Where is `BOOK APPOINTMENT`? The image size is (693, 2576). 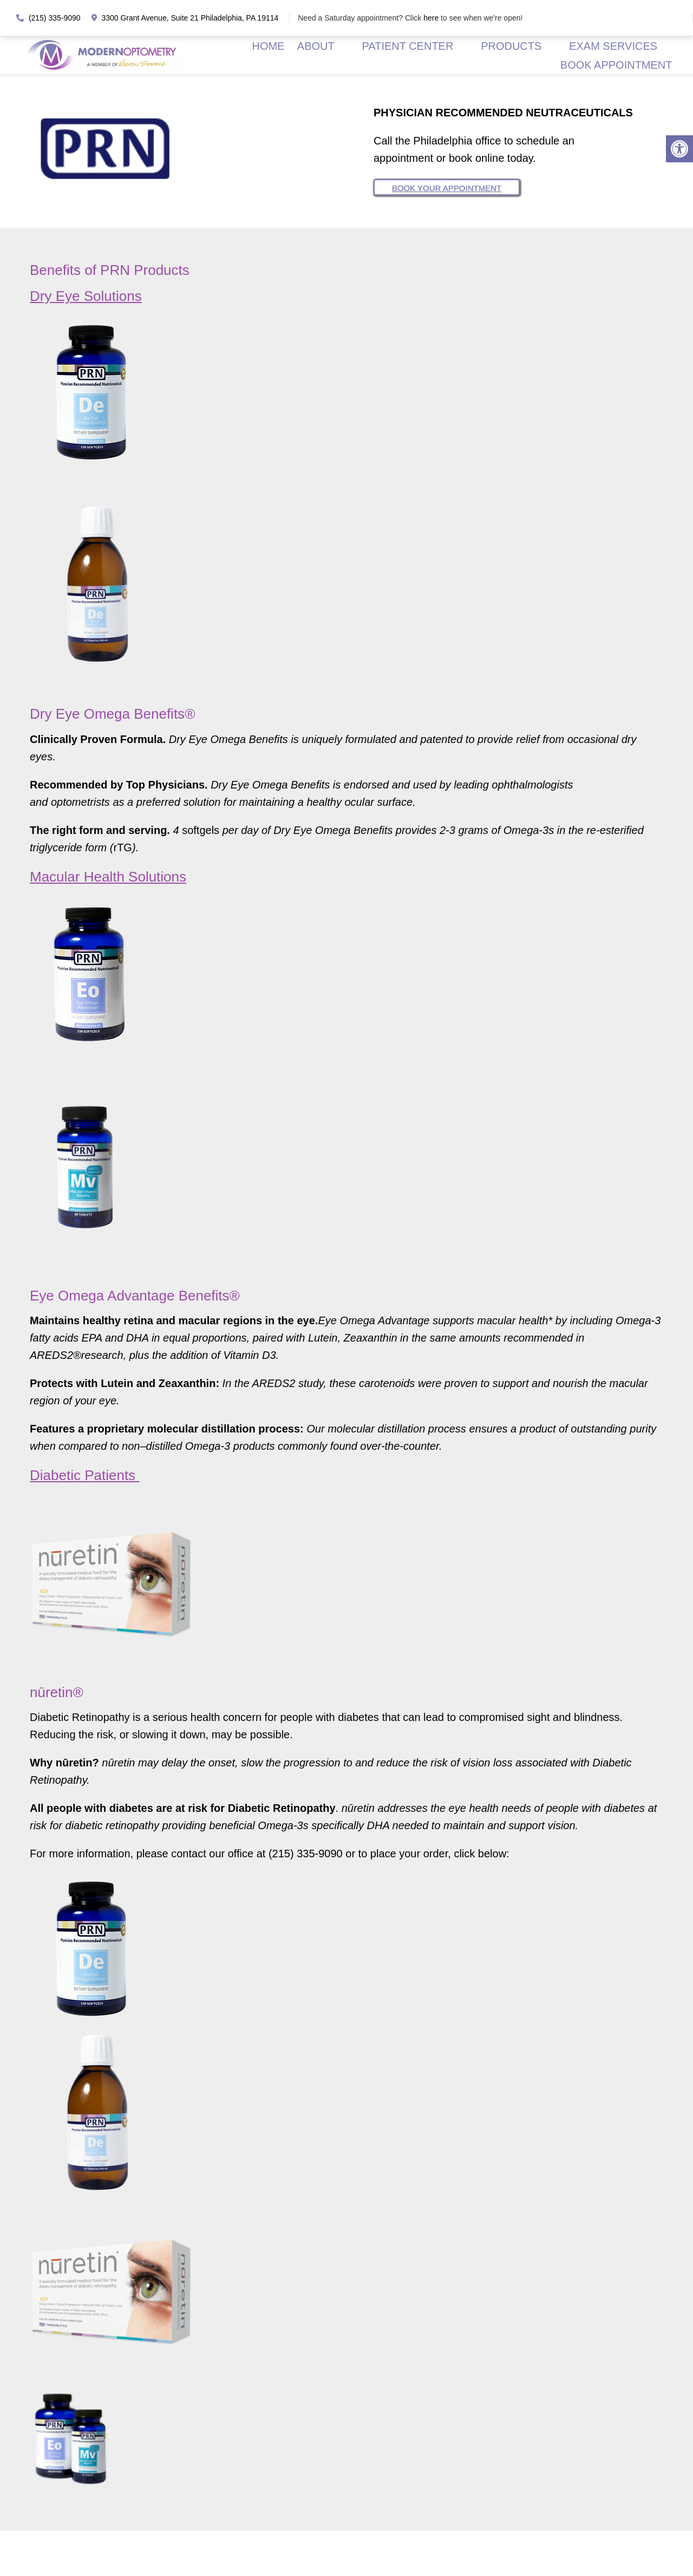 BOOK APPOINTMENT is located at coordinates (616, 64).